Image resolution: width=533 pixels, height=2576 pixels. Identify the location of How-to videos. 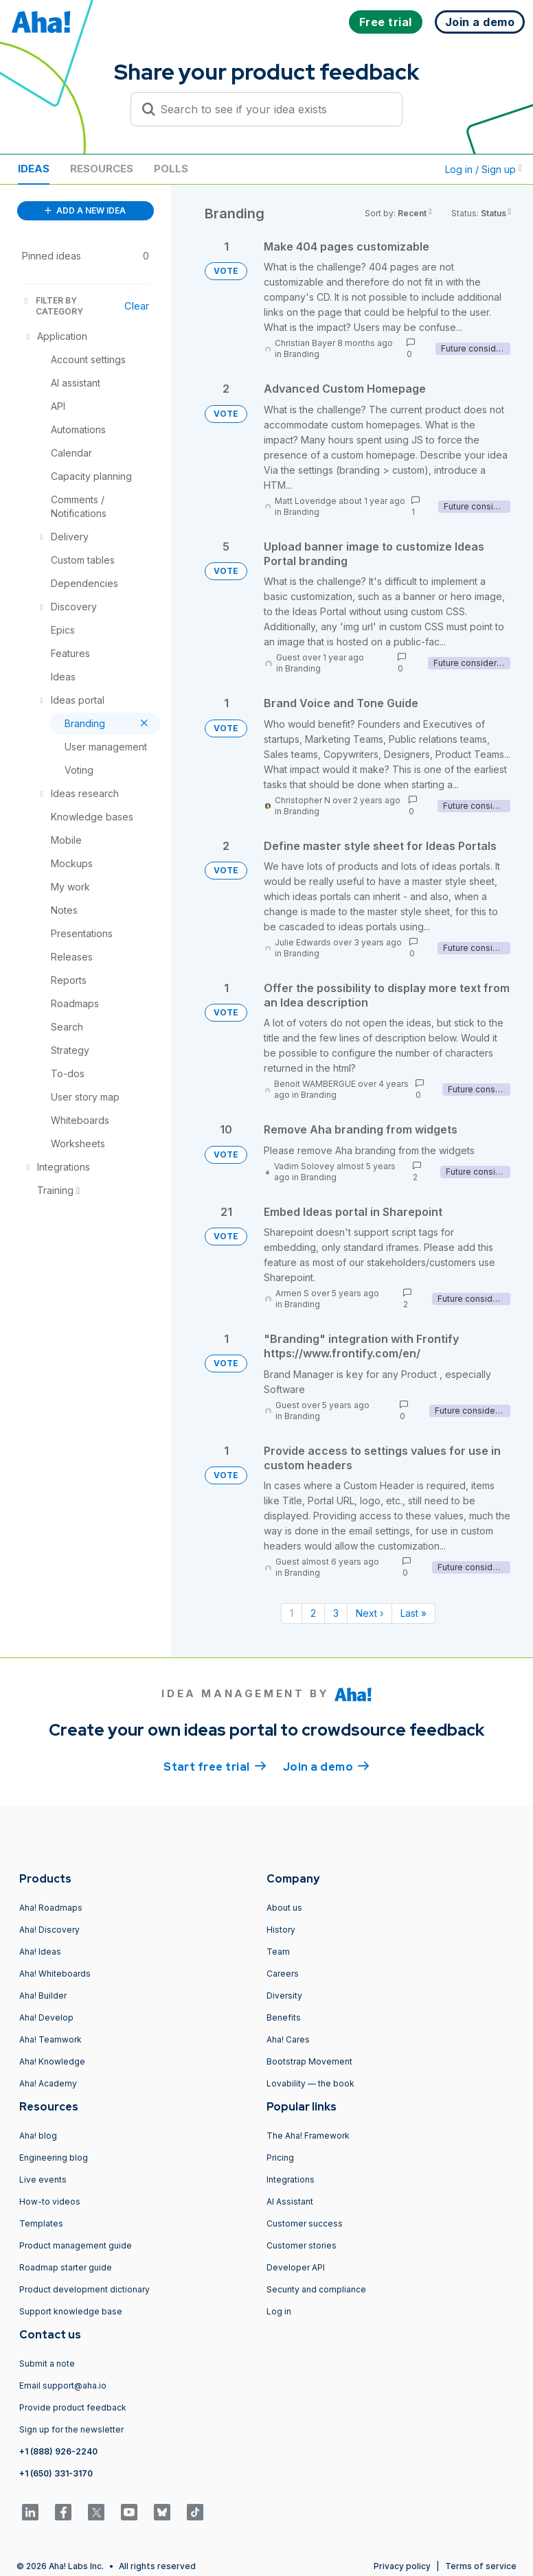
(49, 2201).